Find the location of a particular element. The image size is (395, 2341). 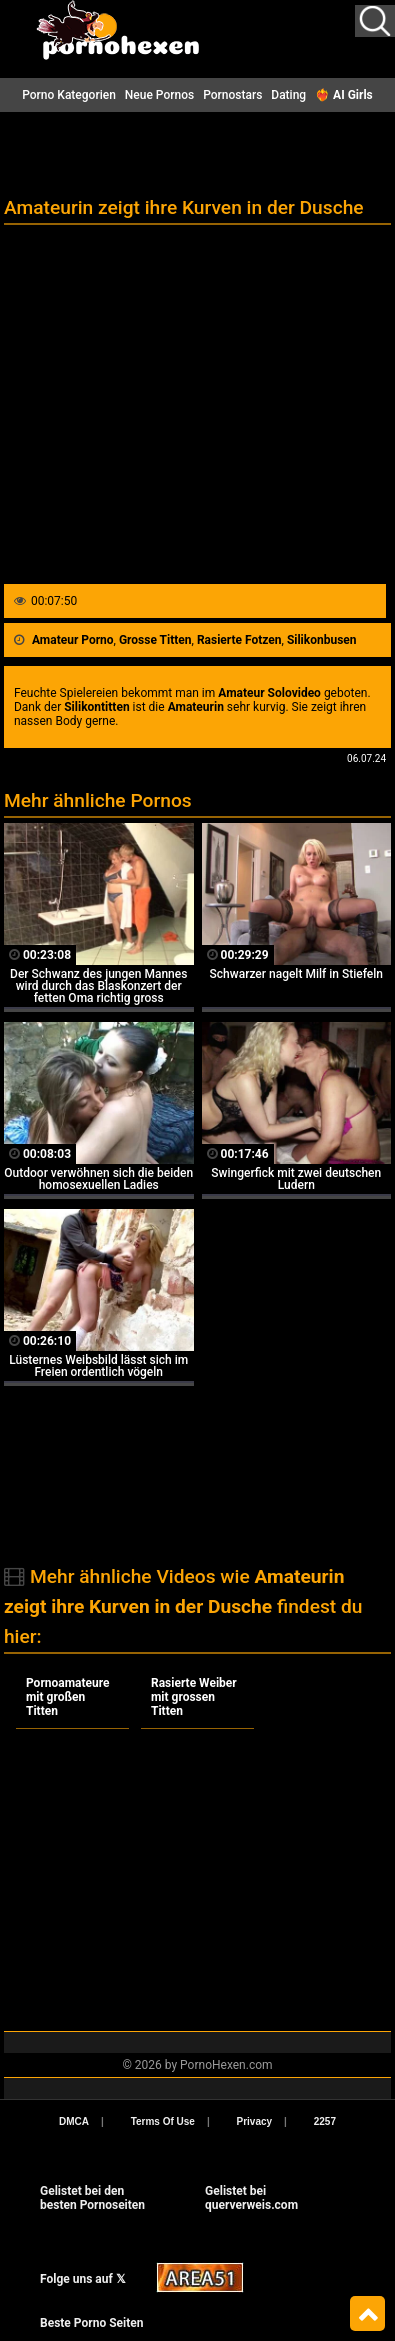

❤️‍🔥 is located at coordinates (344, 95).